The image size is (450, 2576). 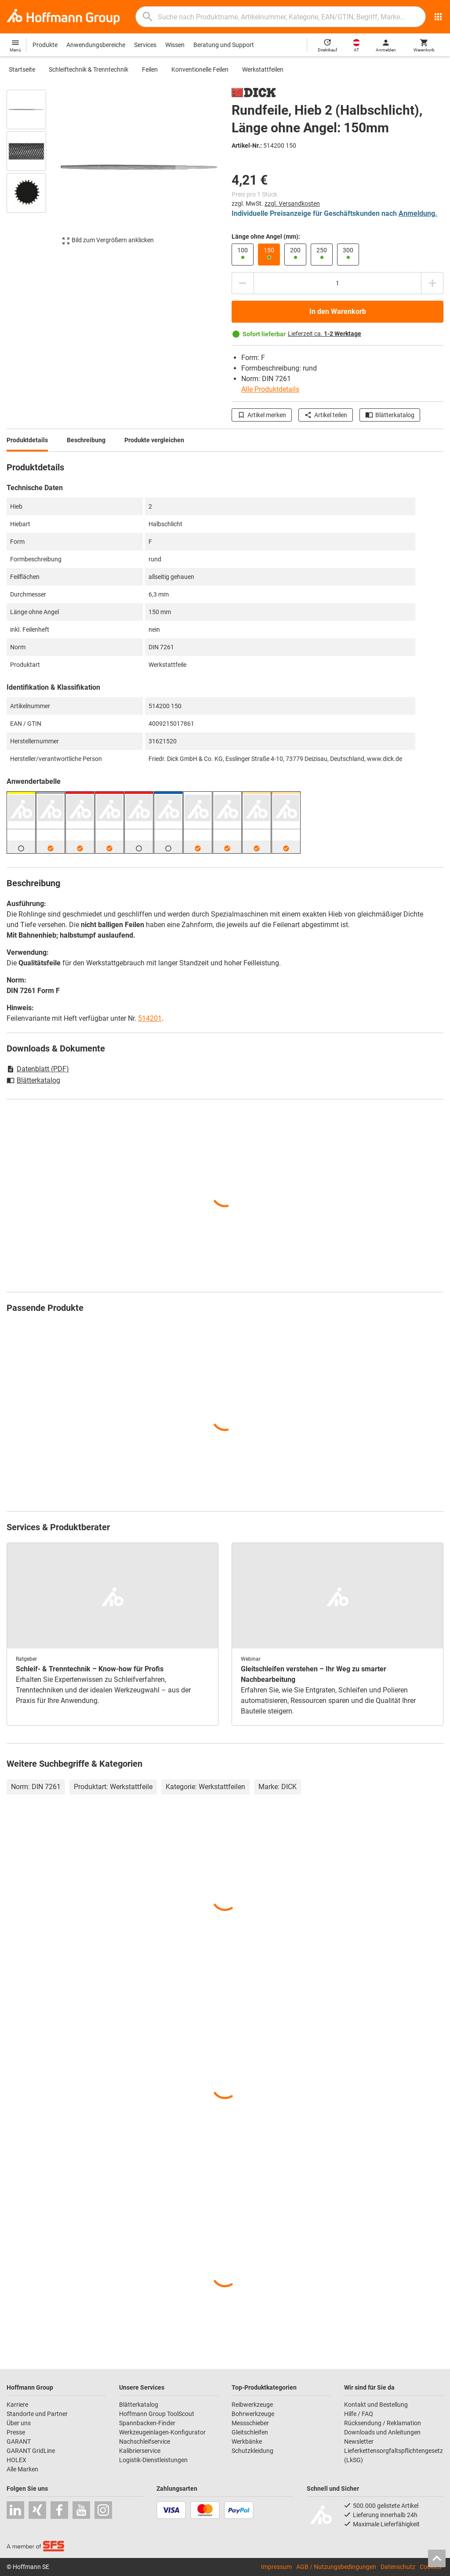 What do you see at coordinates (250, 2432) in the screenshot?
I see `Gleitschleifen` at bounding box center [250, 2432].